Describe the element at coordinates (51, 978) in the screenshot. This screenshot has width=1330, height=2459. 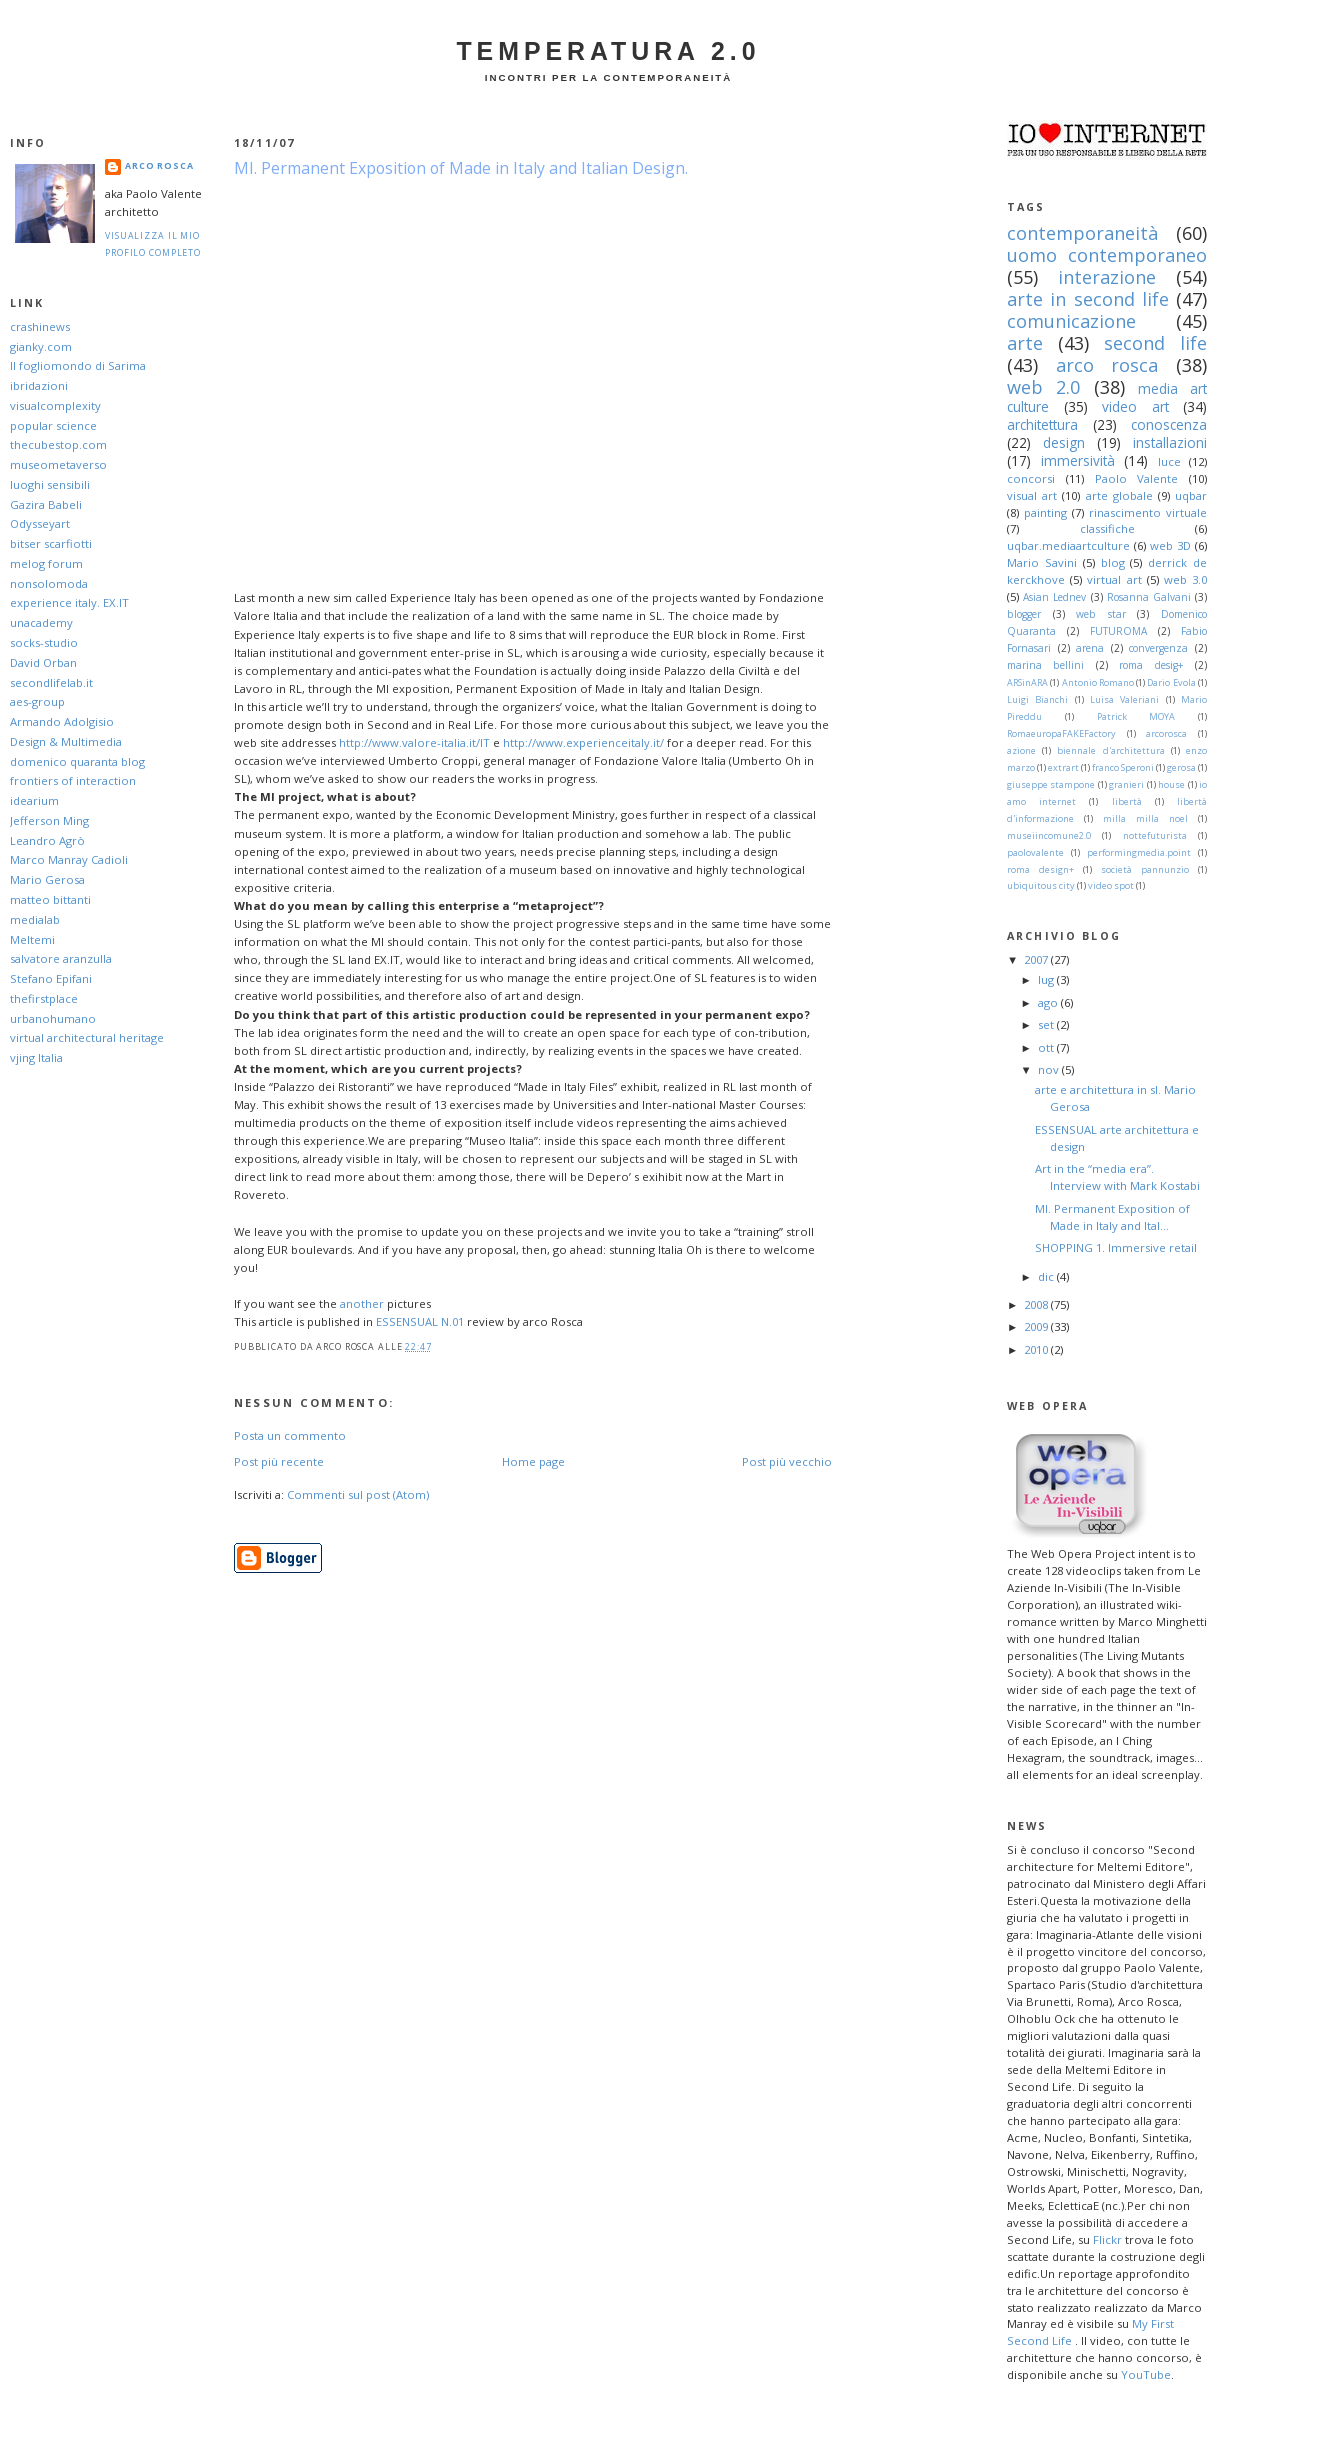
I see `Stefano Epifani` at that location.